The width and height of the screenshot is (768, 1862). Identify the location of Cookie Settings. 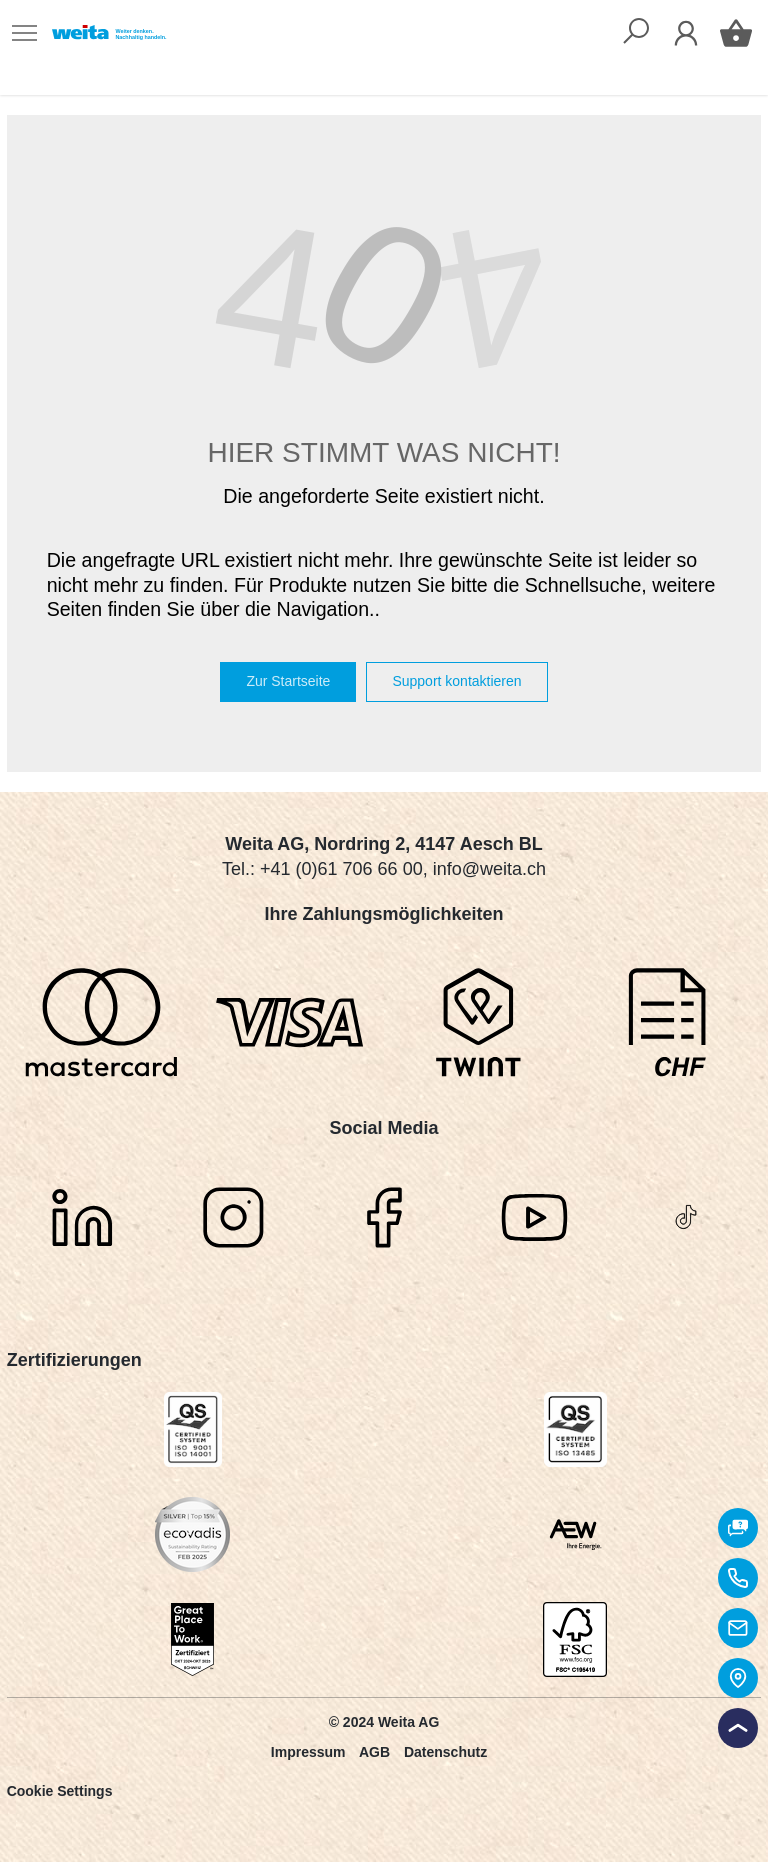
(60, 1791).